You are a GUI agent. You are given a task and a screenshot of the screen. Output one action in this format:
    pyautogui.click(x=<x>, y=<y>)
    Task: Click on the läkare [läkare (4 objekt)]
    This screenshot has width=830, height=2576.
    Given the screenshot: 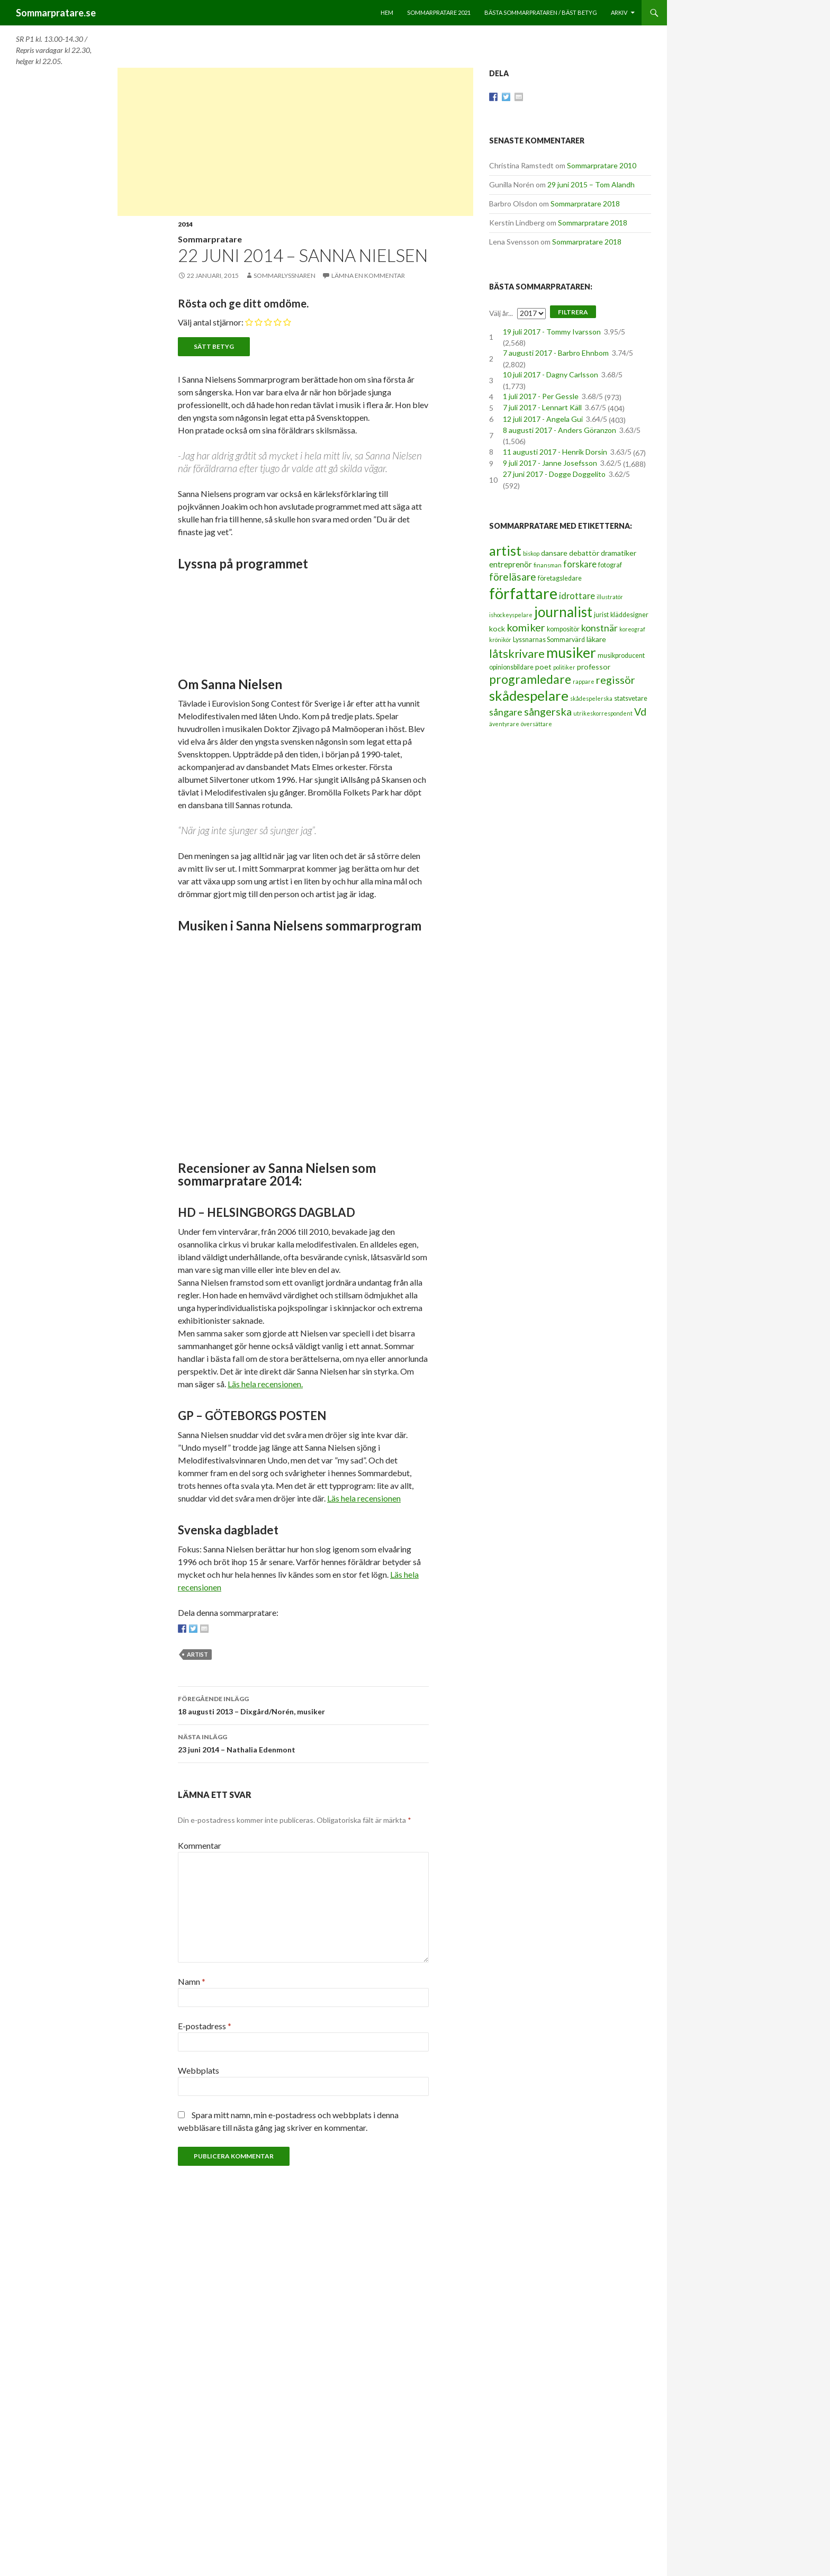 What is the action you would take?
    pyautogui.click(x=596, y=639)
    